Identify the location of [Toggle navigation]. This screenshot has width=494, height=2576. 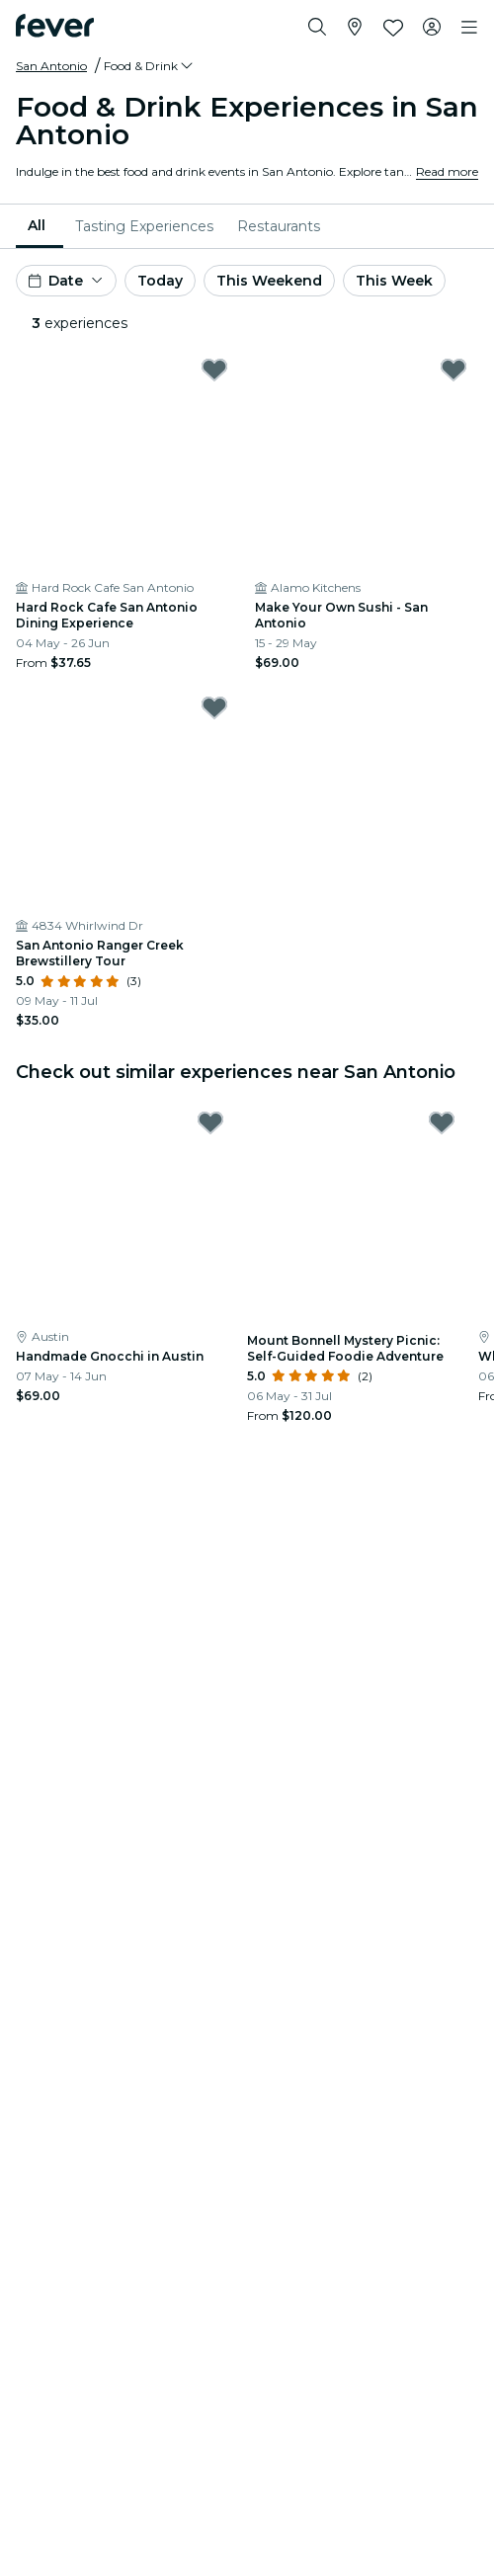
(469, 28).